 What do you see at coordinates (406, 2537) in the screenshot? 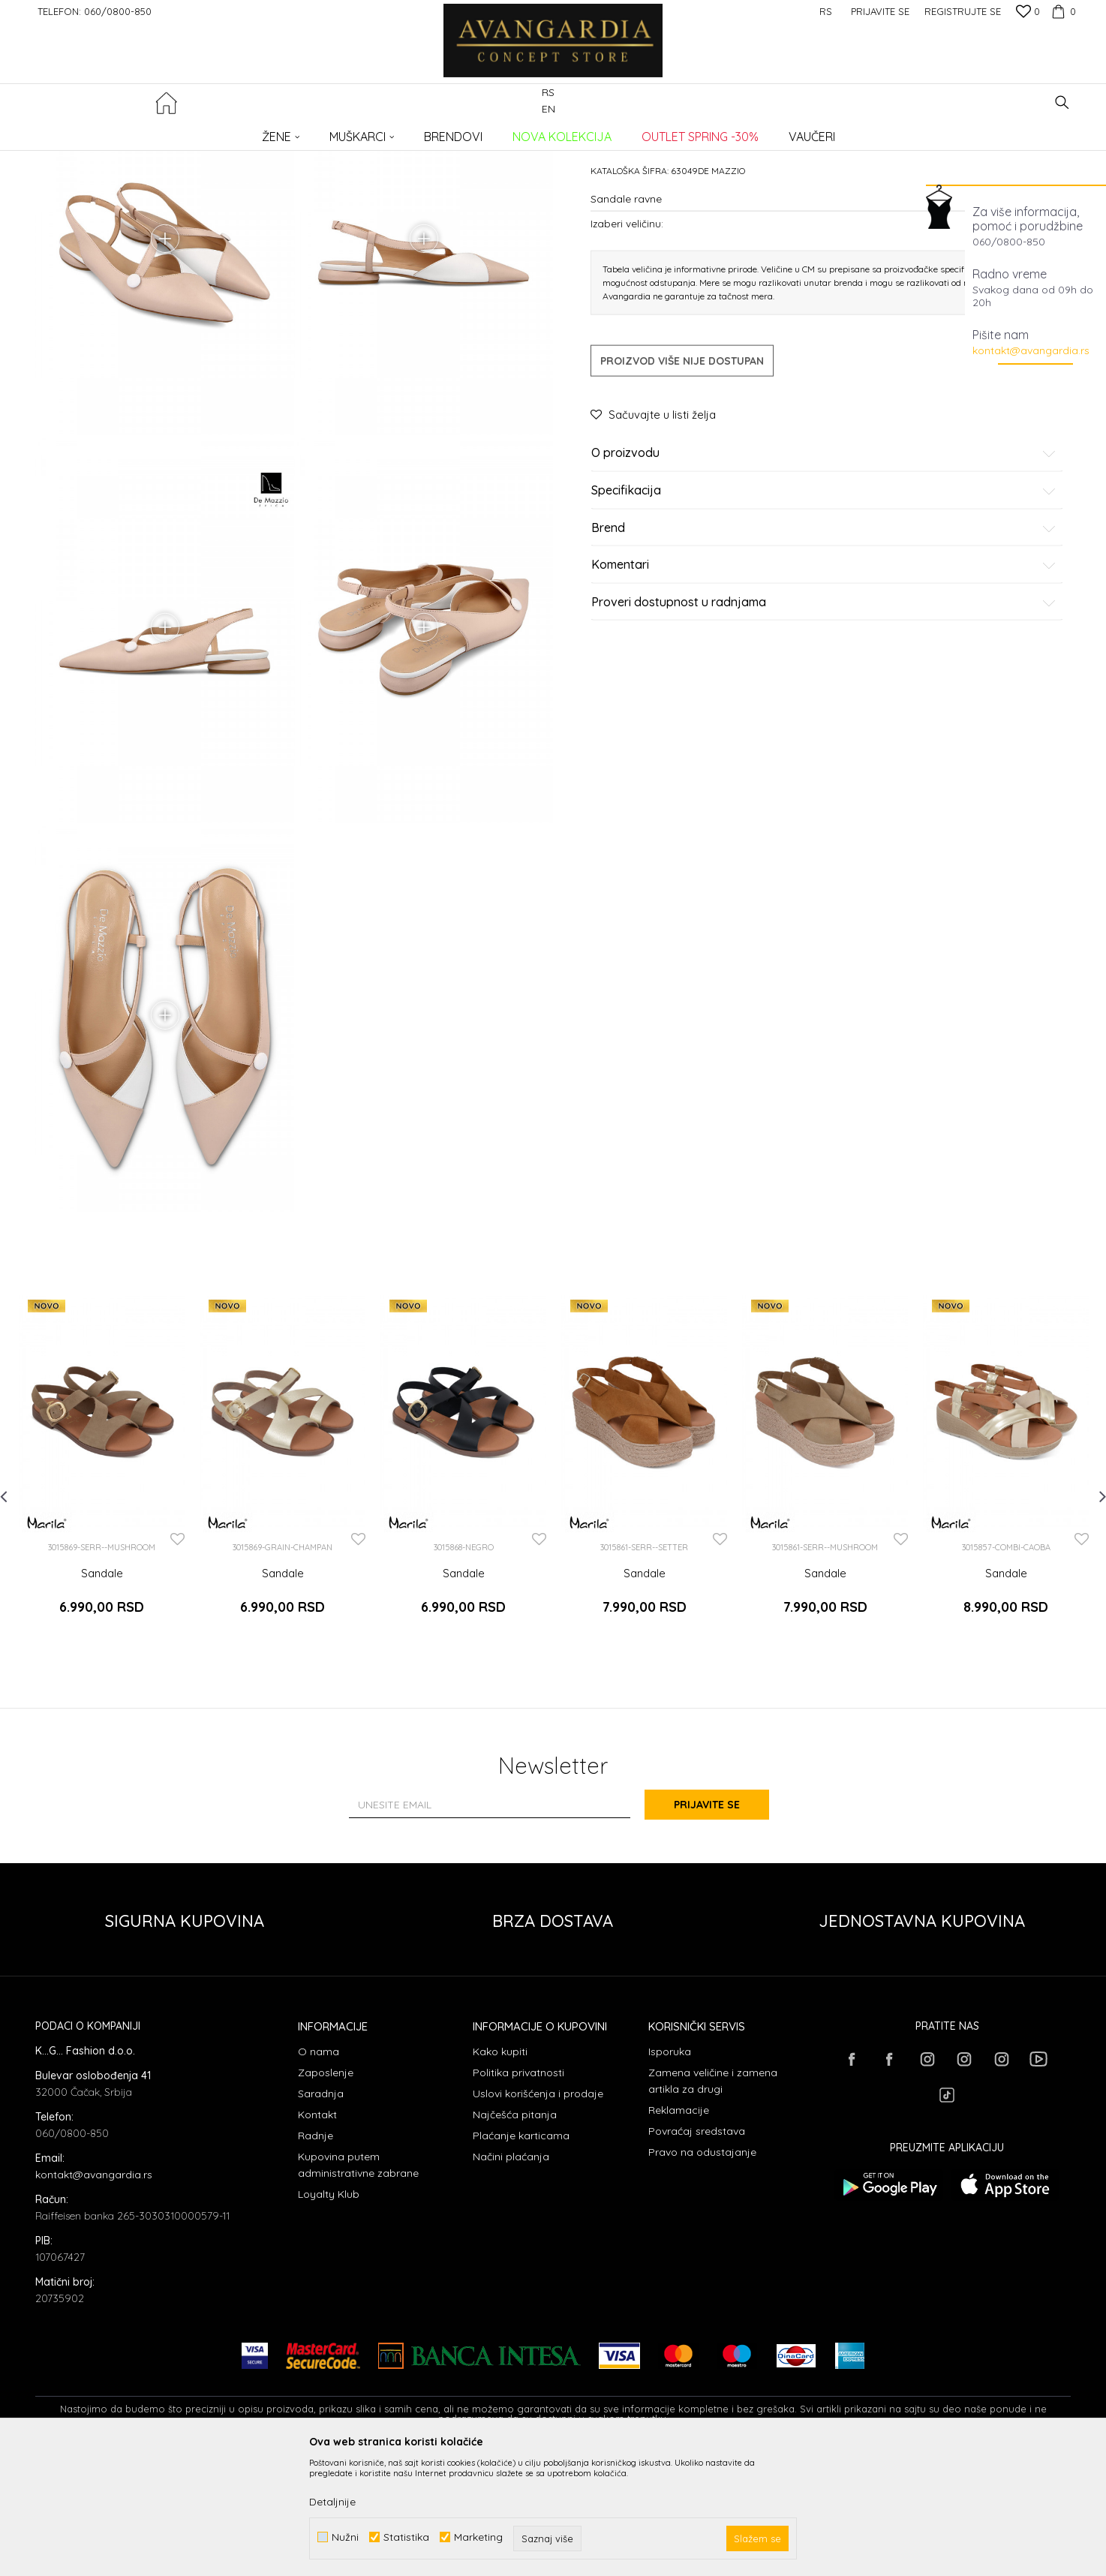
I see `Statistika` at bounding box center [406, 2537].